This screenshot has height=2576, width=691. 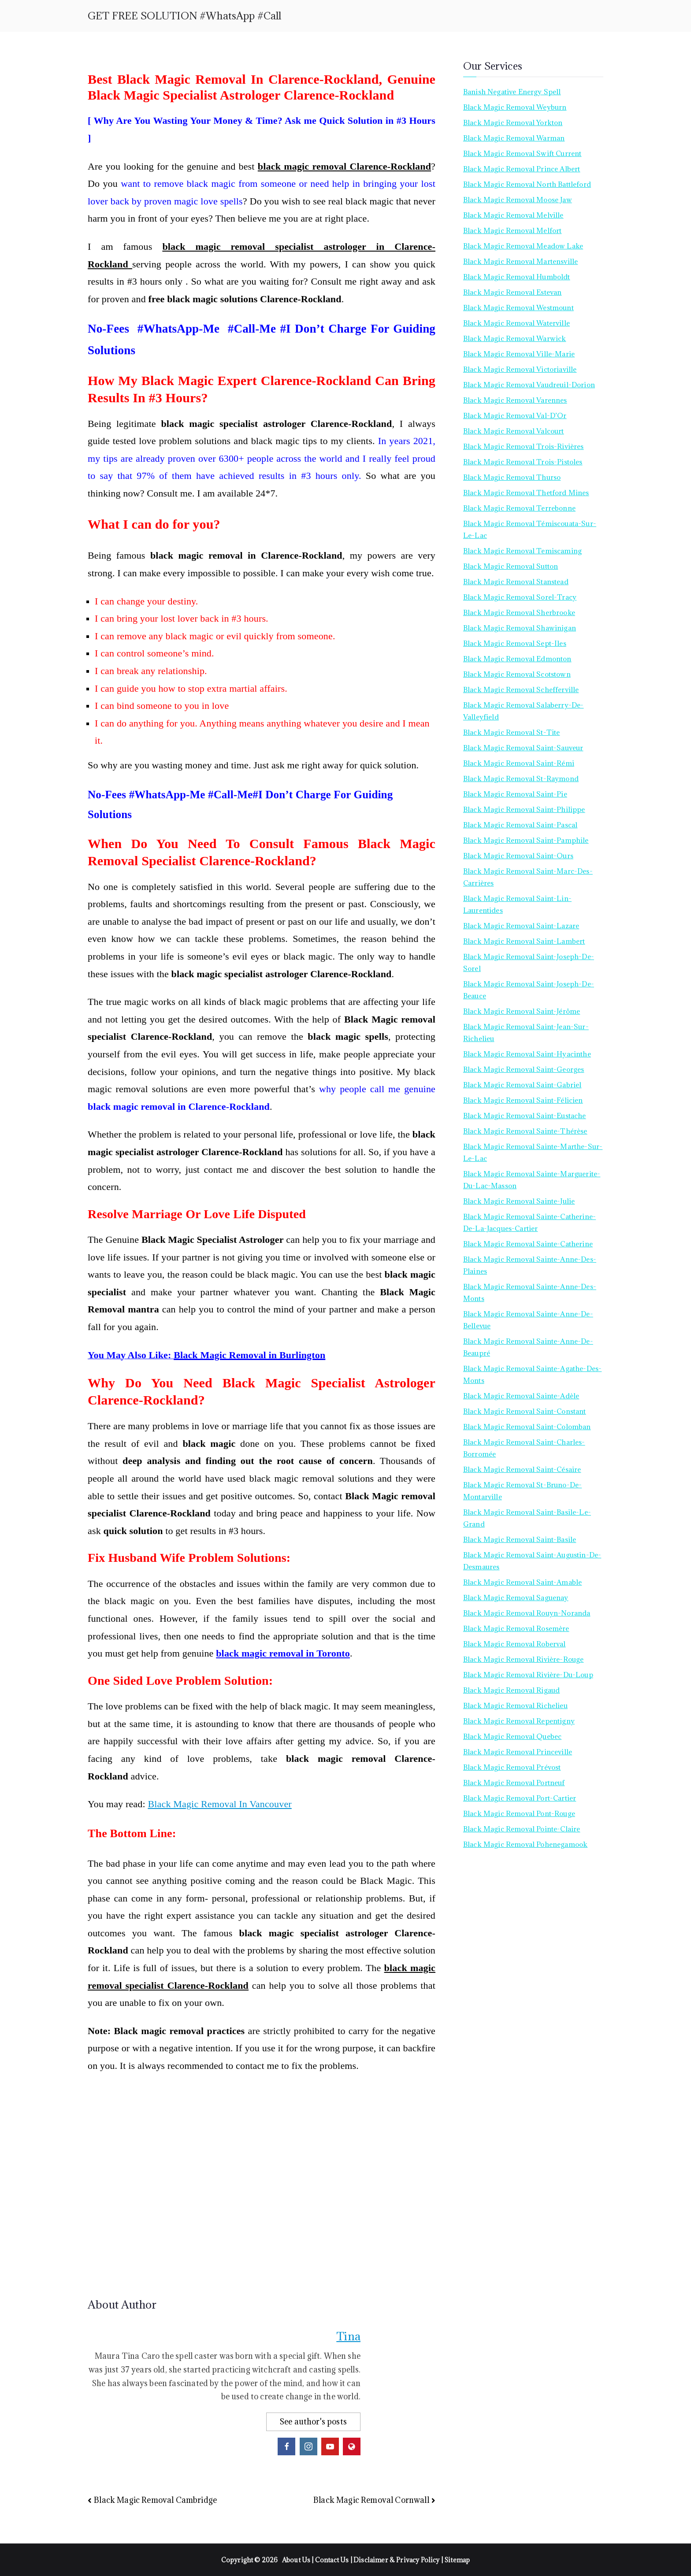 What do you see at coordinates (521, 168) in the screenshot?
I see `Black Magic Removal Prince Albert` at bounding box center [521, 168].